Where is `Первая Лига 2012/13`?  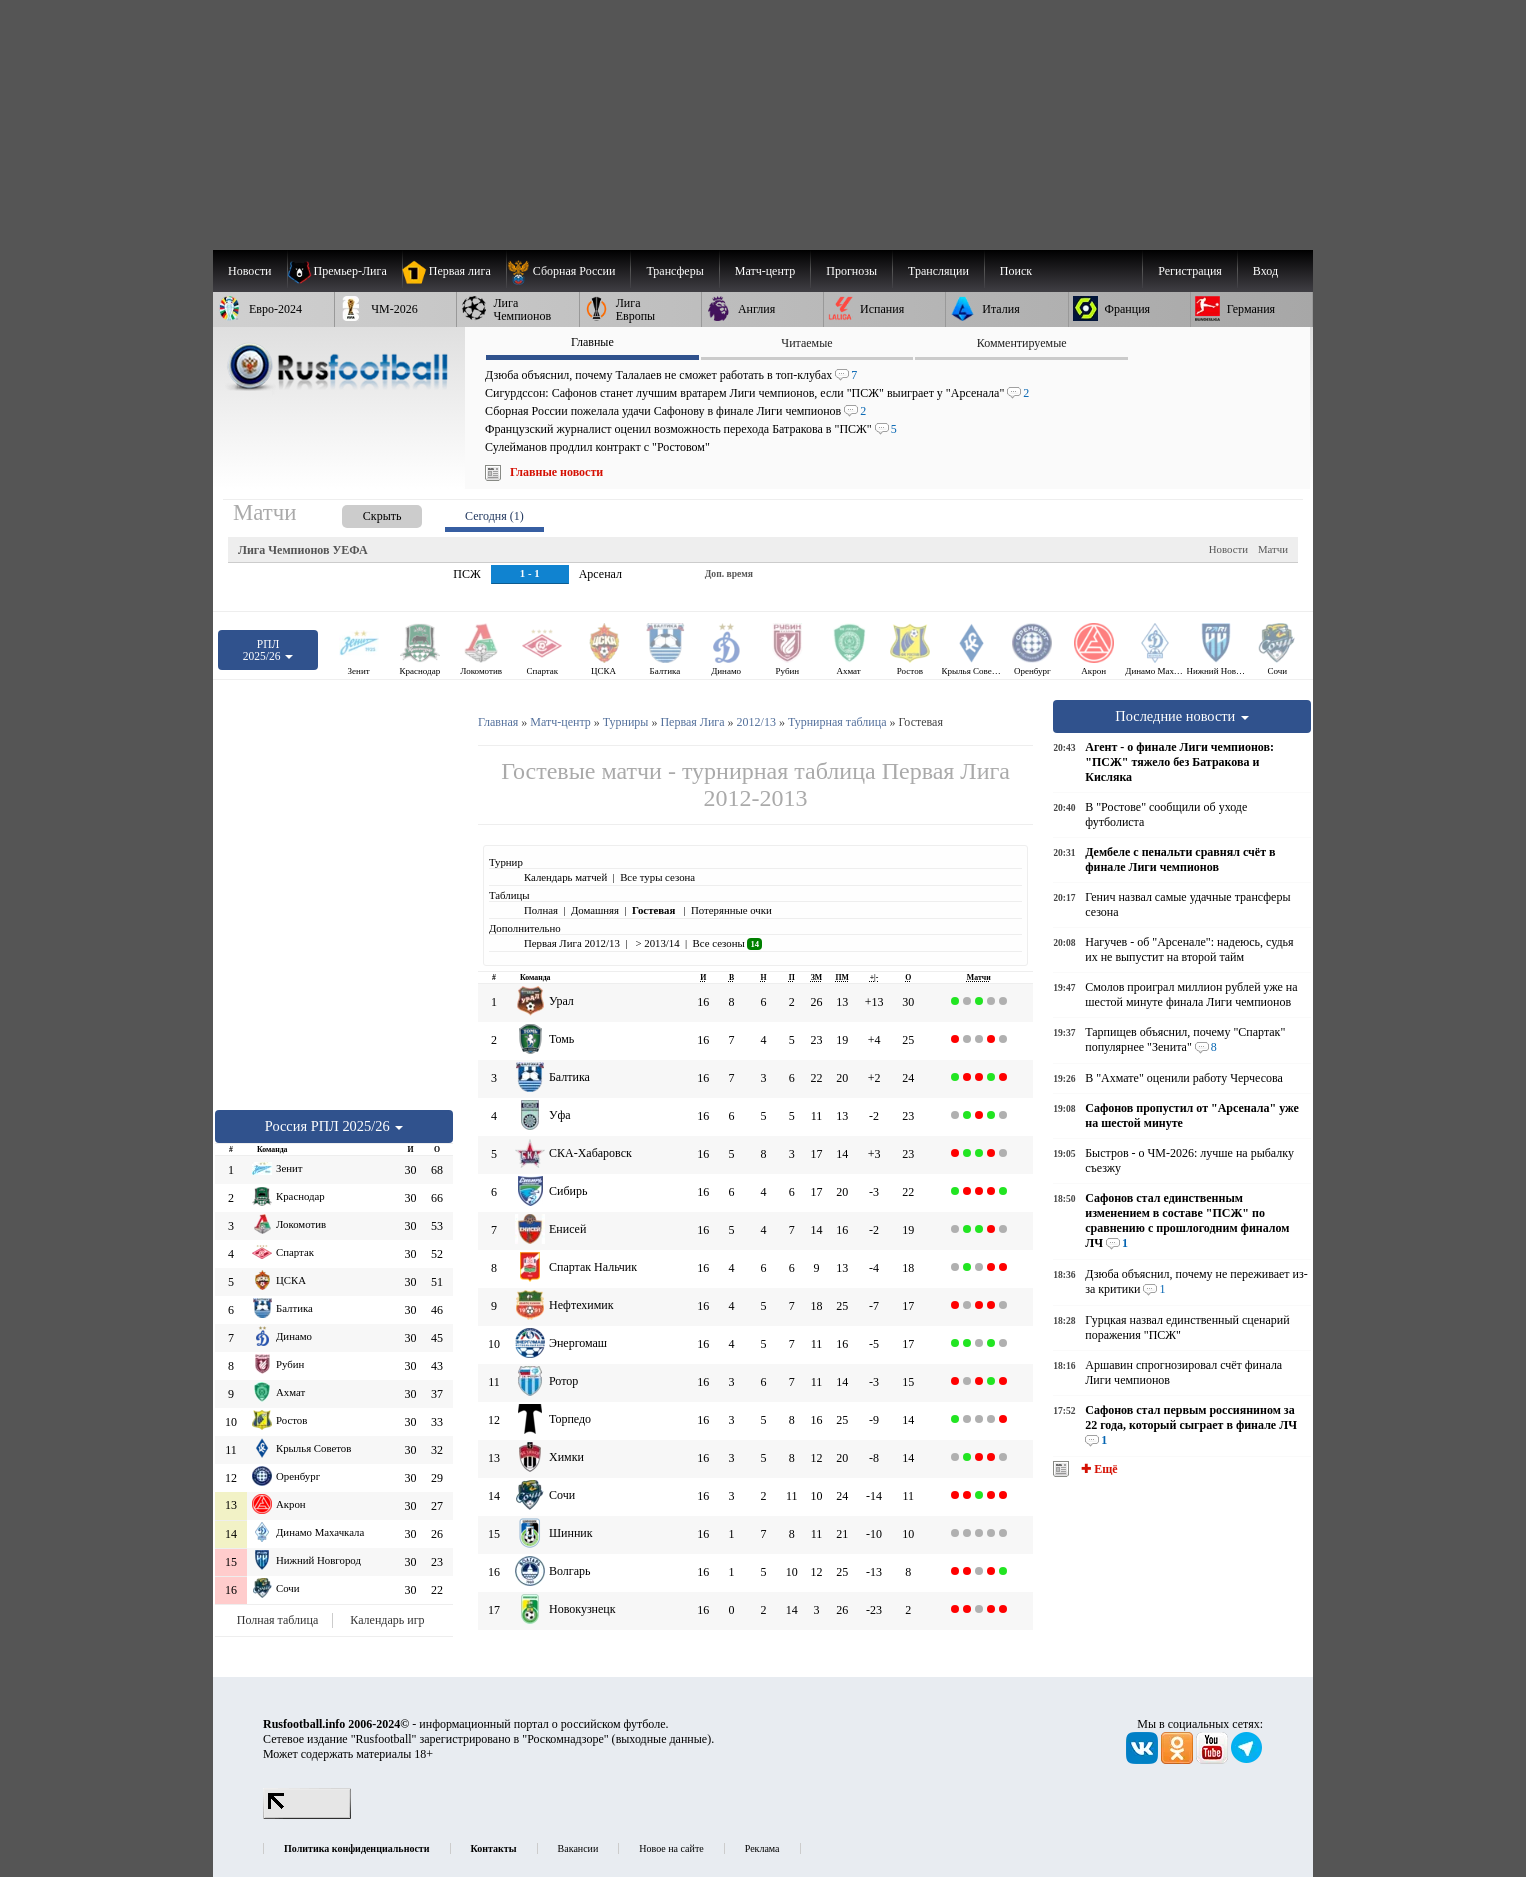
Первая Лига 2012/13 is located at coordinates (572, 943).